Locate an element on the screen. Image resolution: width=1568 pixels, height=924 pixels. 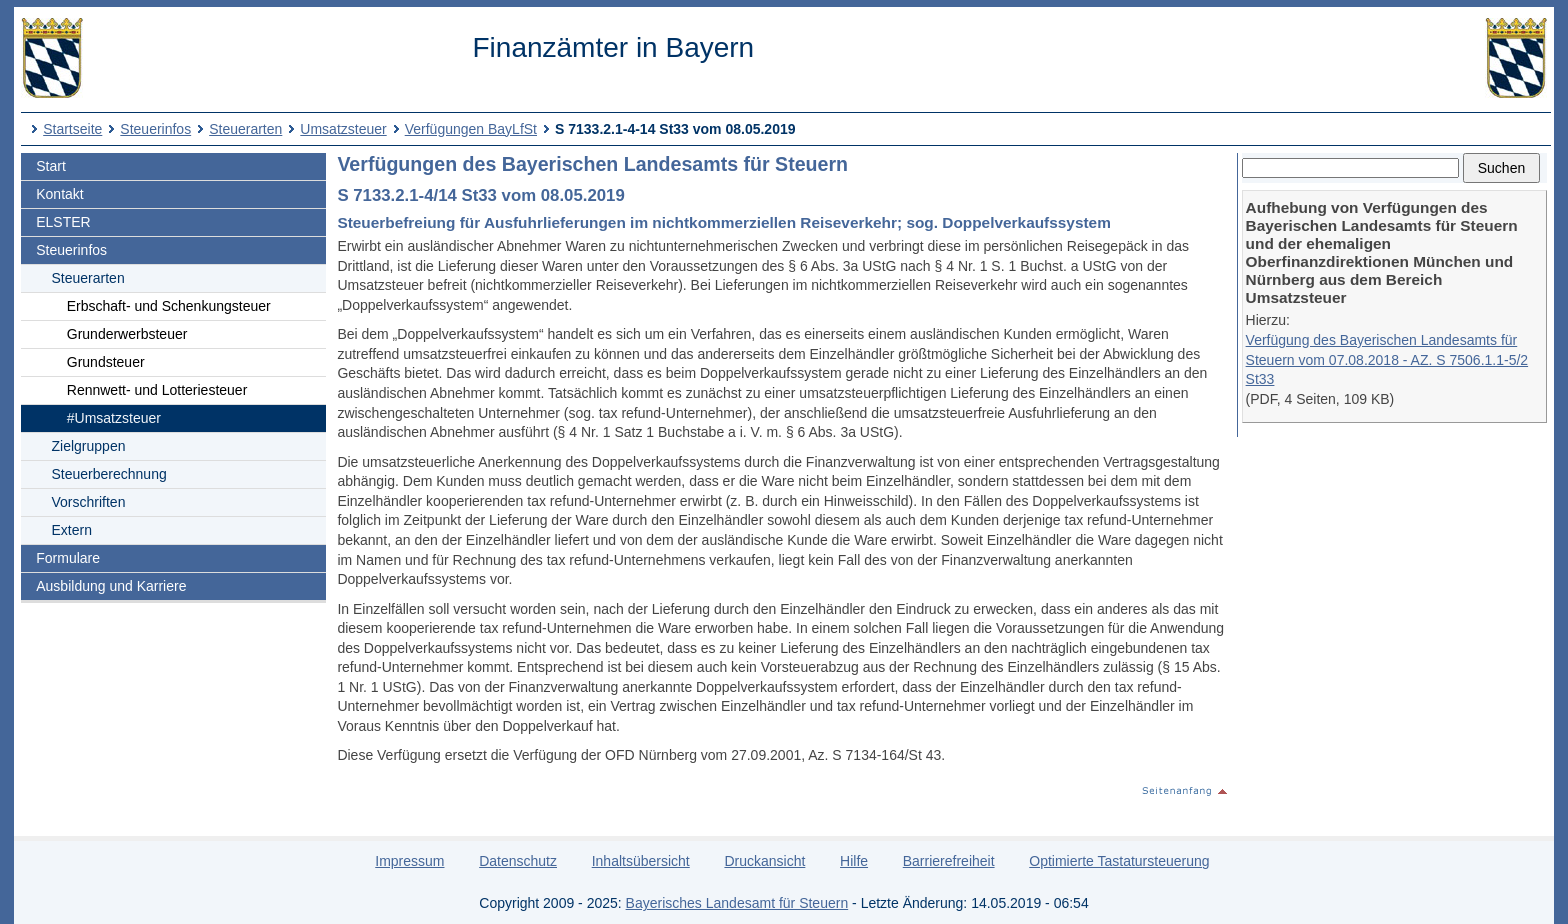
Formulare is located at coordinates (68, 558).